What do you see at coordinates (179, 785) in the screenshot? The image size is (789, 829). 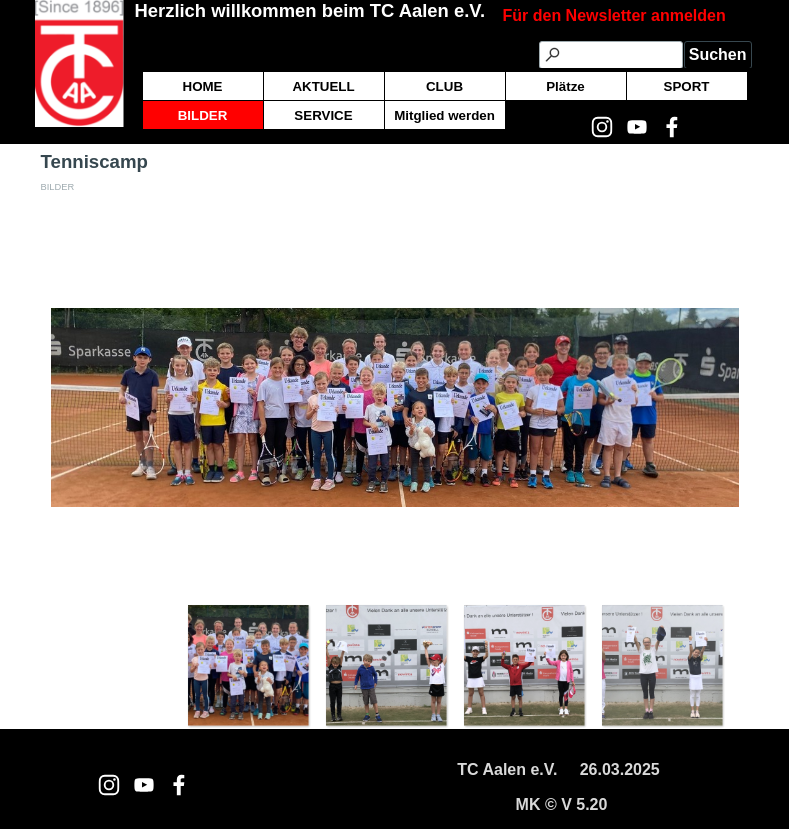 I see `[facebook]` at bounding box center [179, 785].